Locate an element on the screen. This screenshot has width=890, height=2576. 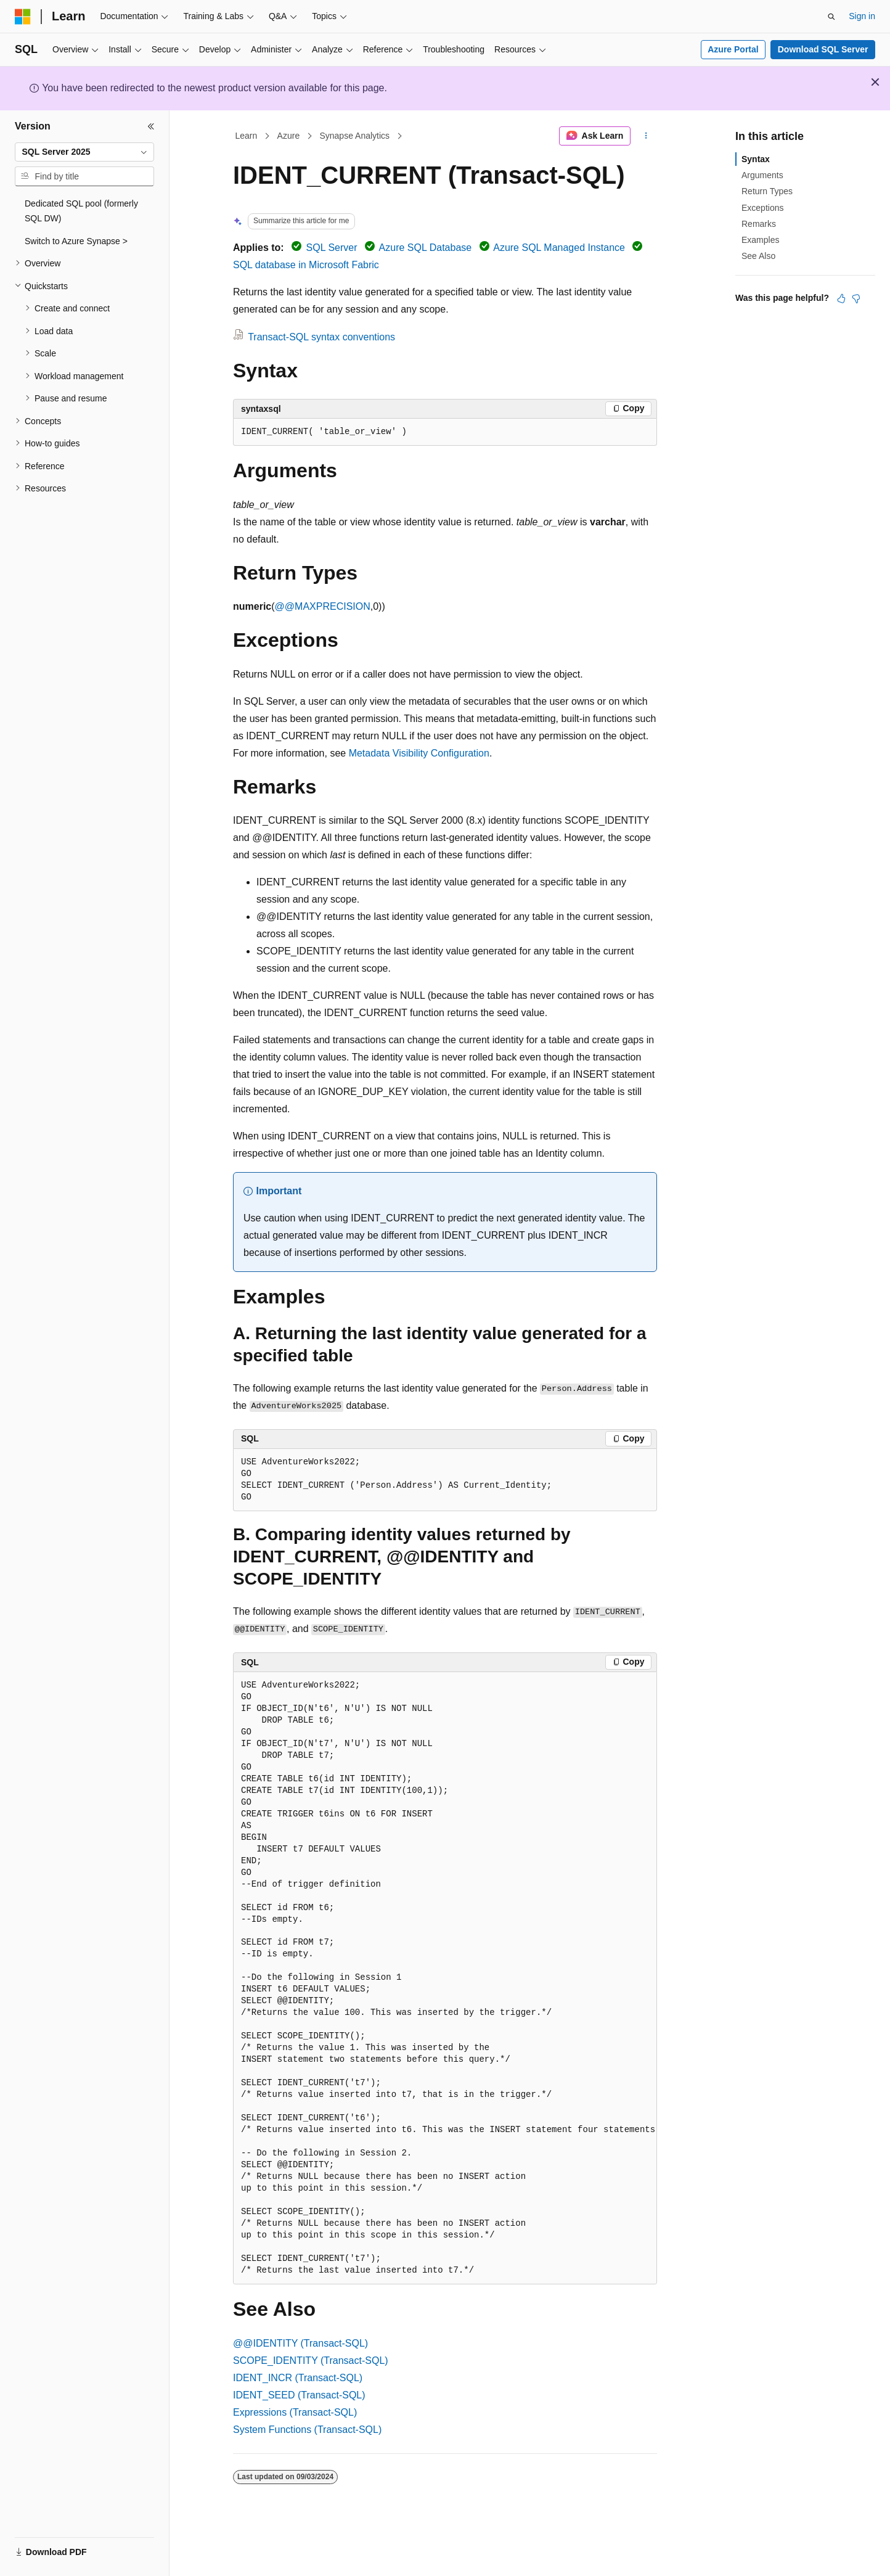
Synapse Analytics is located at coordinates (354, 136).